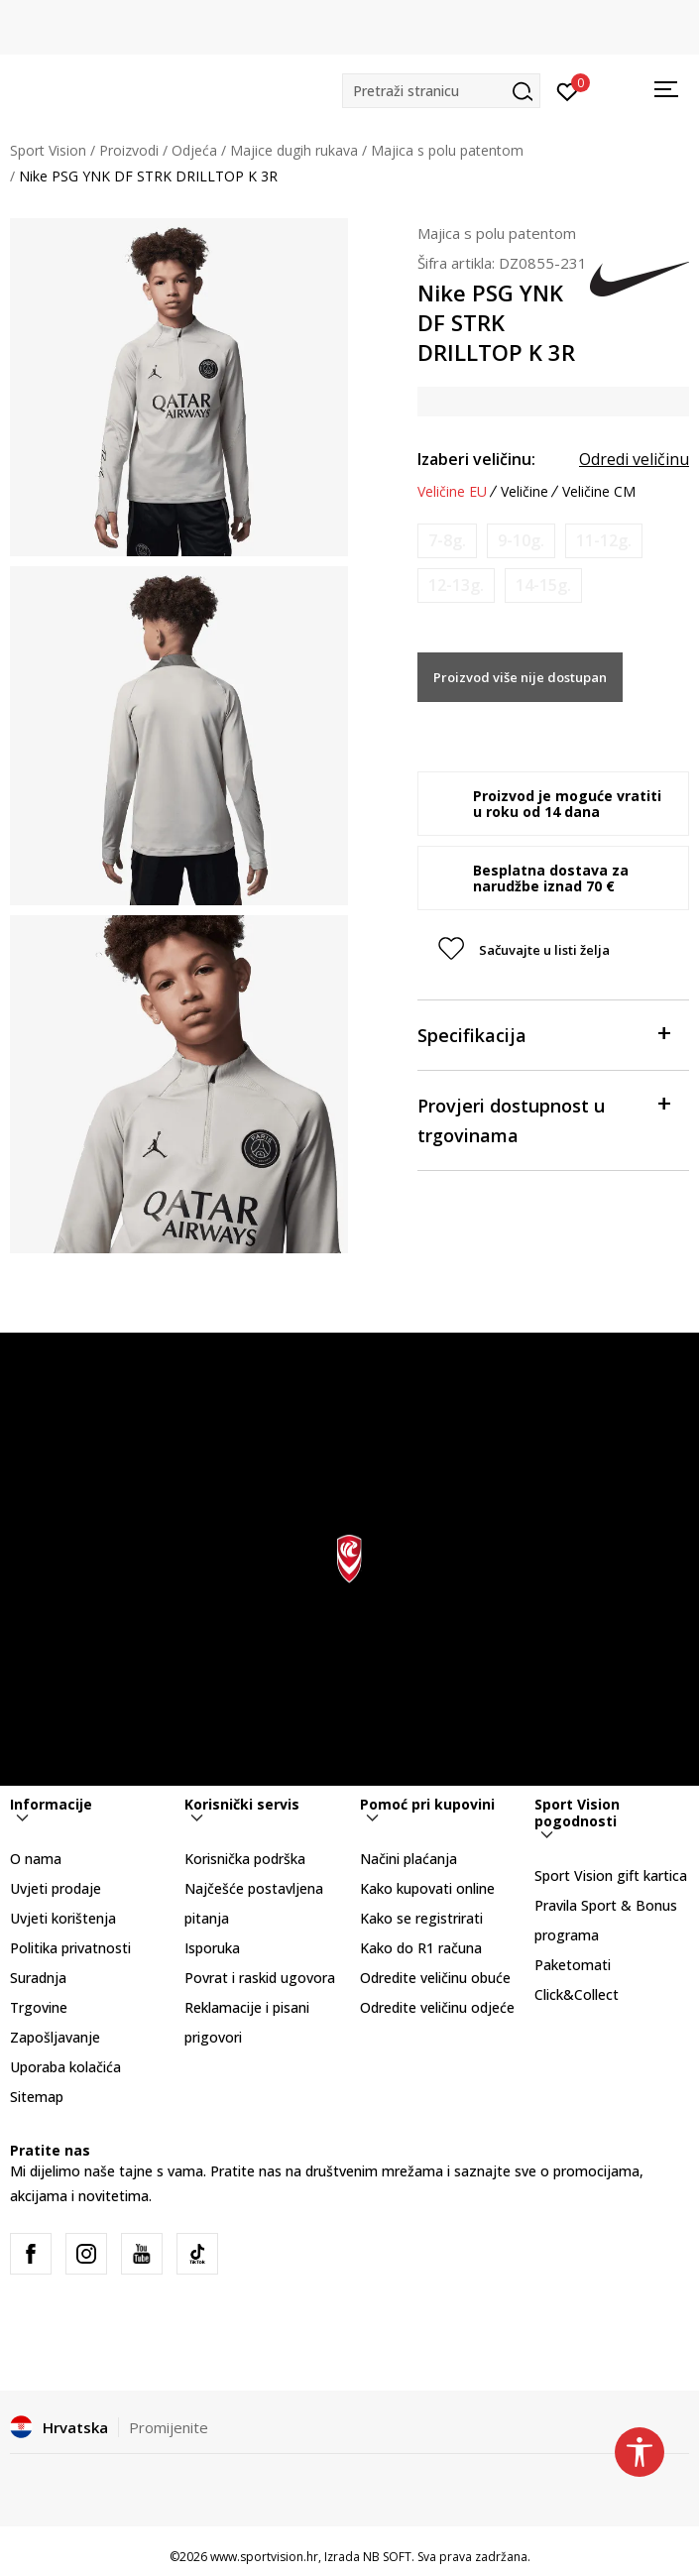  Describe the element at coordinates (421, 1918) in the screenshot. I see `Kako se registrirati` at that location.